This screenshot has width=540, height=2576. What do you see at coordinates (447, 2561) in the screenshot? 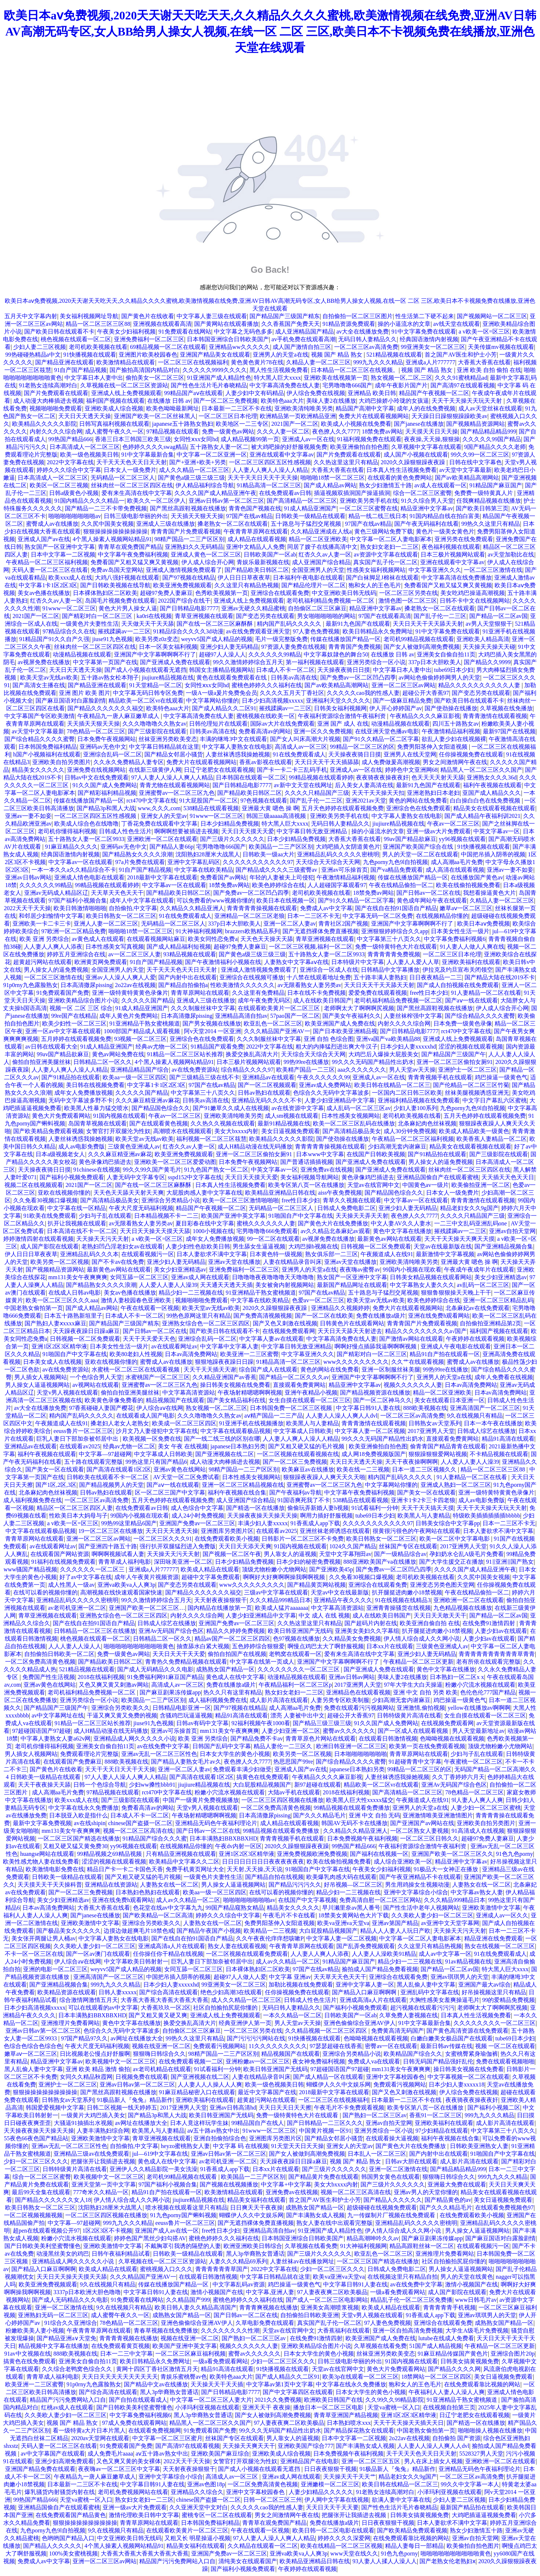
I see `国产老熟女伦老熟妇ⅹ` at bounding box center [447, 2561].